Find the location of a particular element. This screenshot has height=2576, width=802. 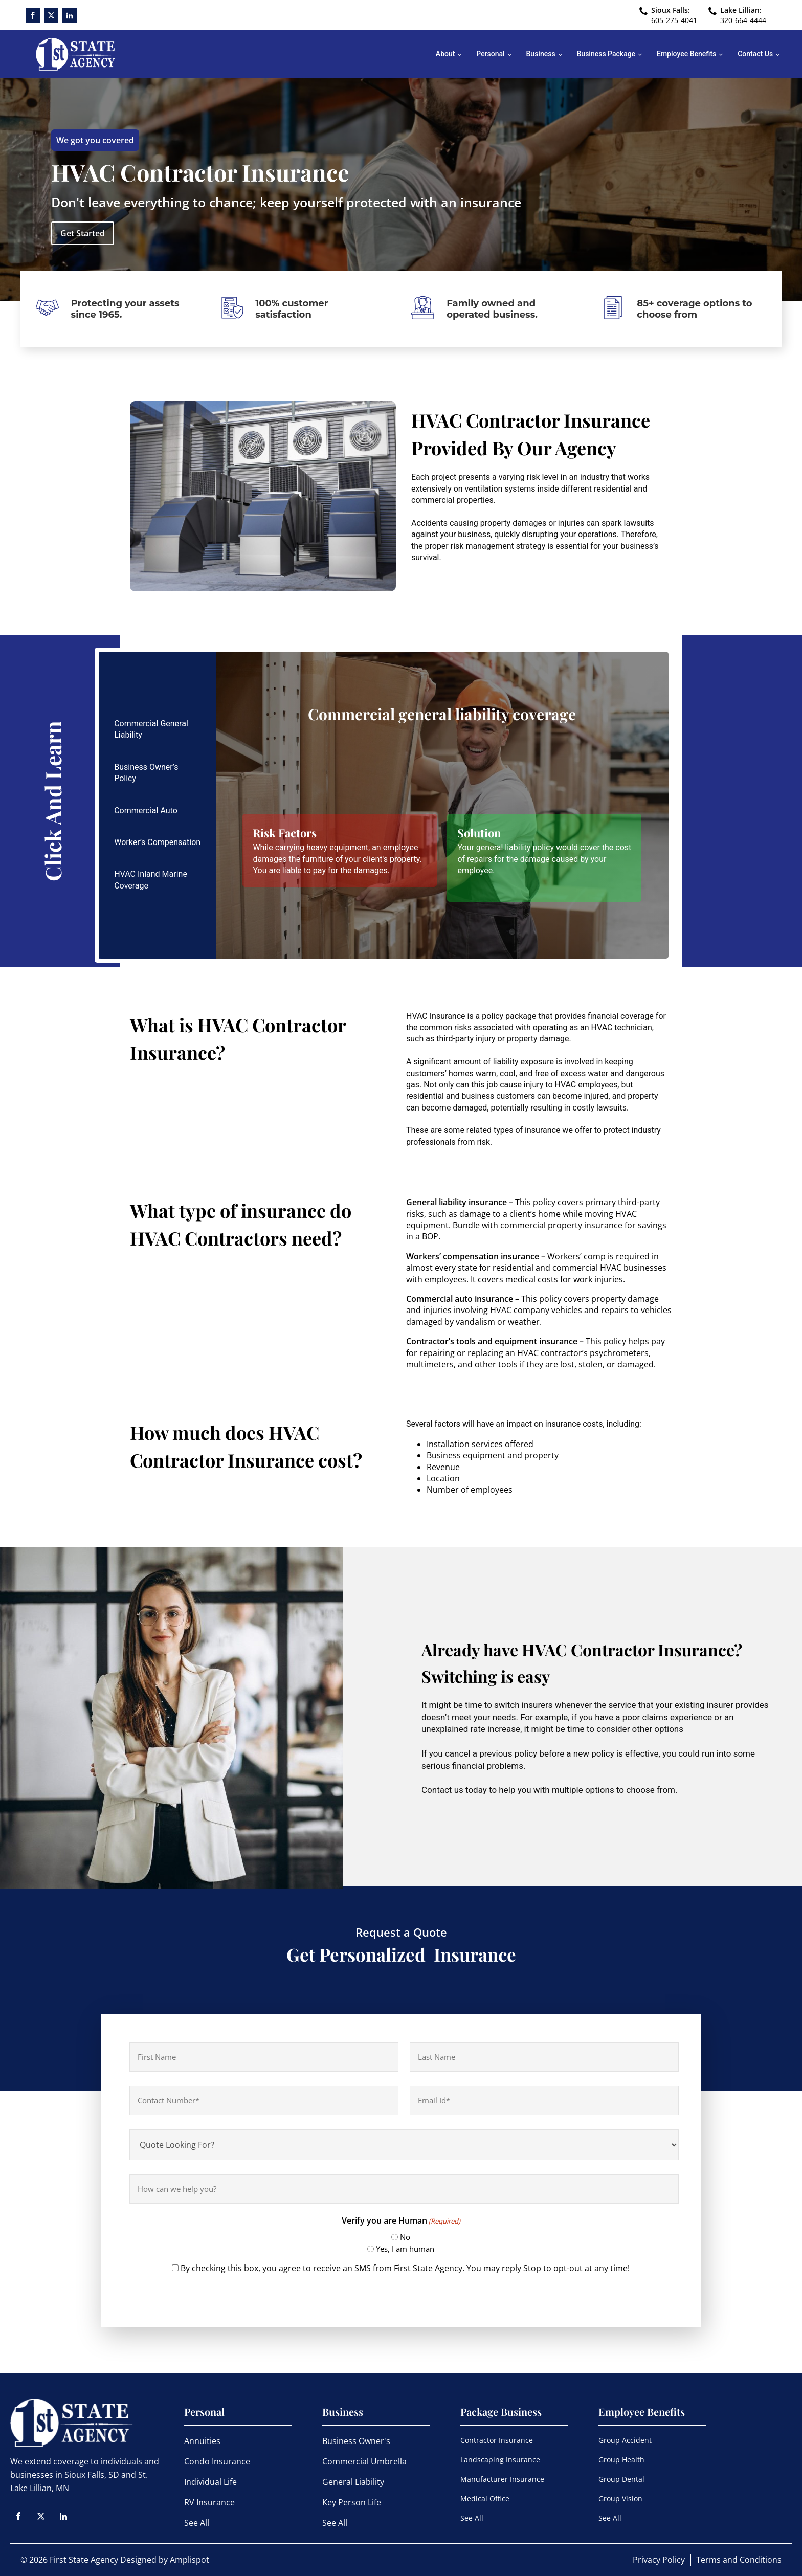

By checking this box, you agree to receive an SMS from First State Agency. You may reply Stop to opt-out at any time! is located at coordinates (405, 2268).